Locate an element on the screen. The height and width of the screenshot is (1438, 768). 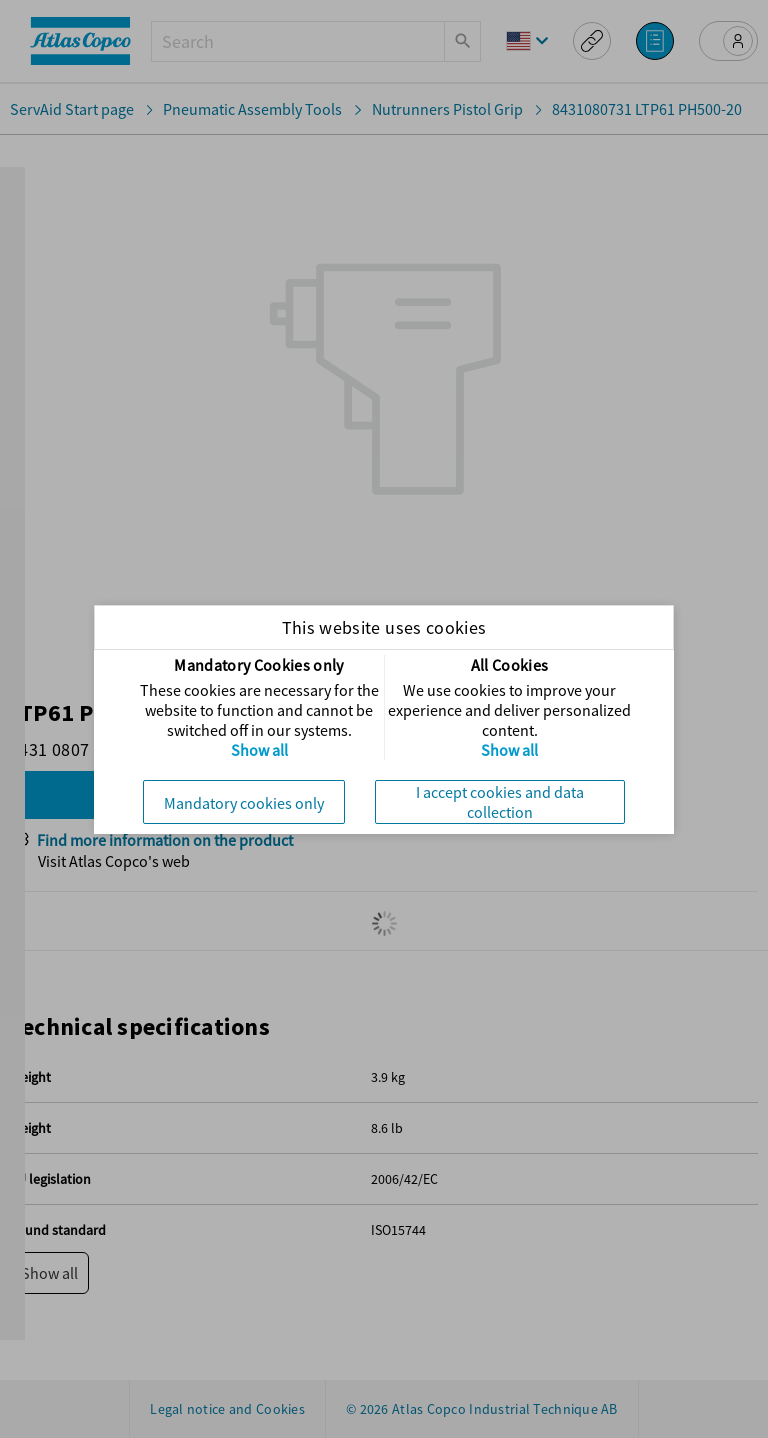
Show all is located at coordinates (259, 750).